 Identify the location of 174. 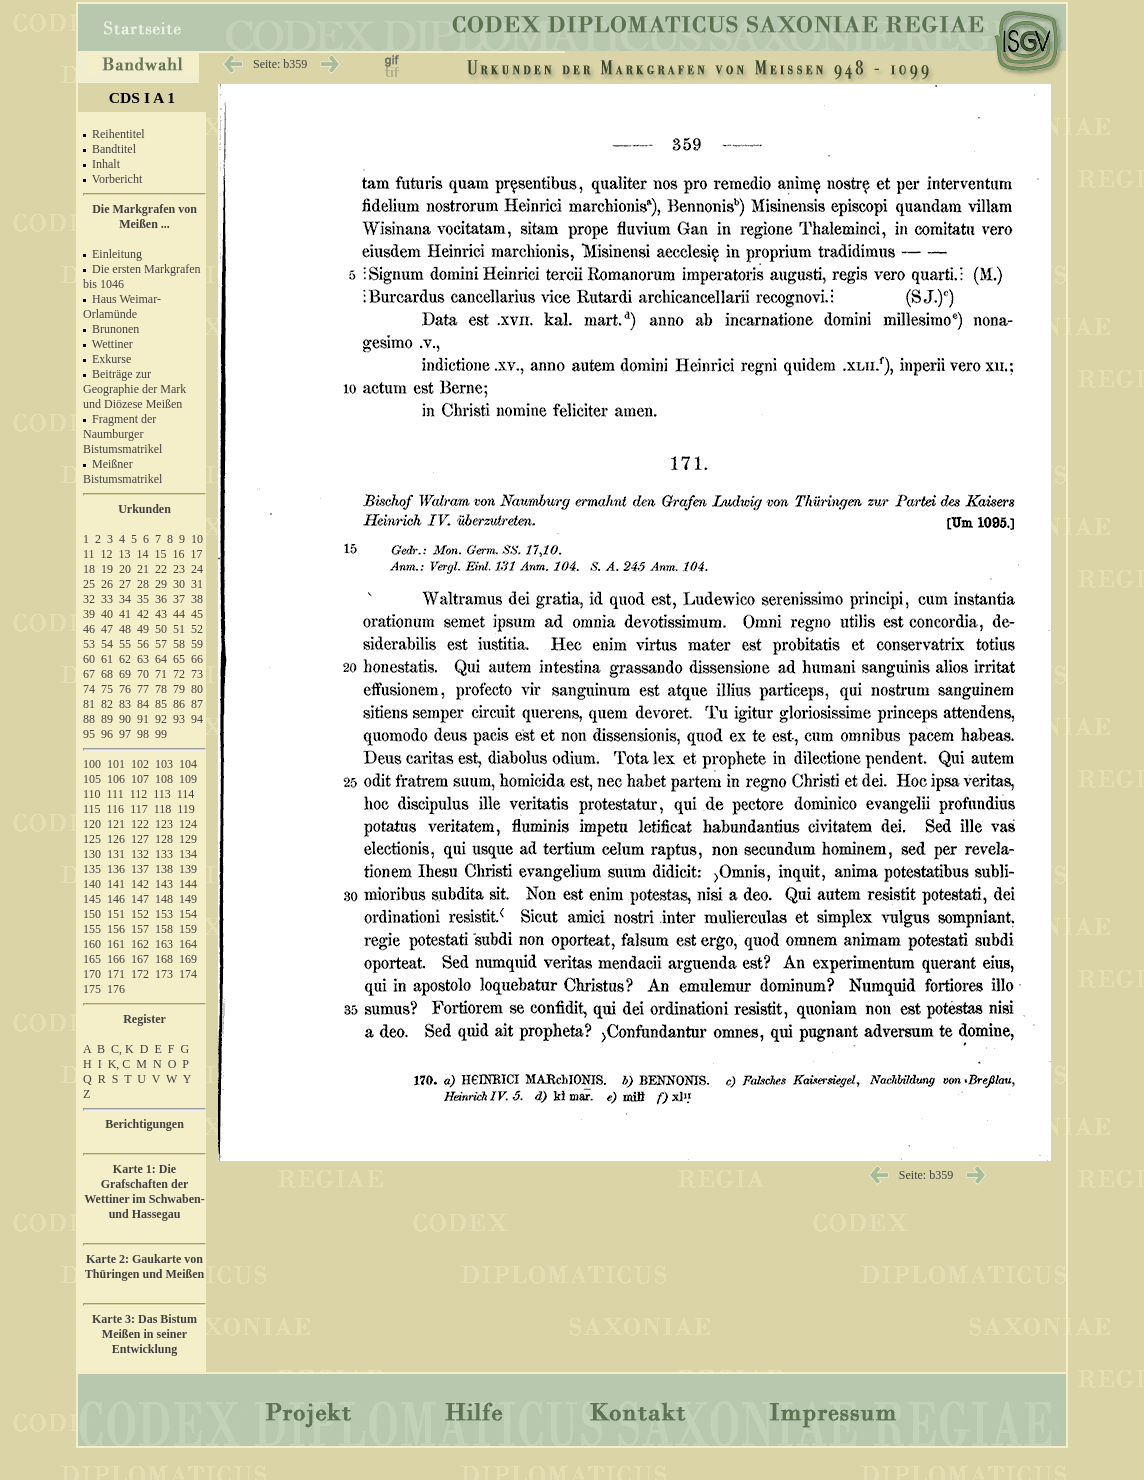
(188, 974).